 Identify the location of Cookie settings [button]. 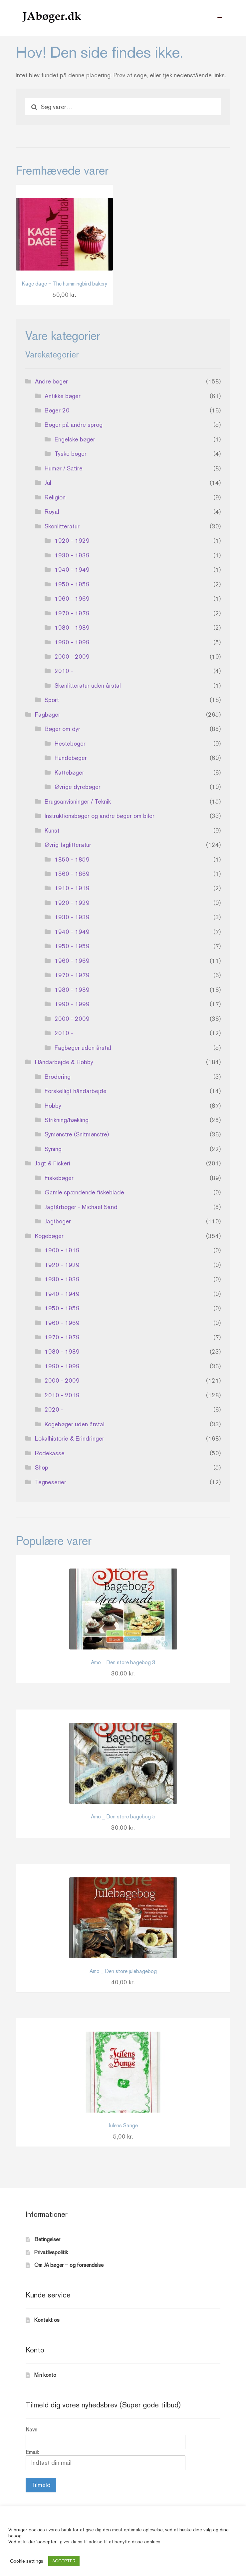
(26, 2561).